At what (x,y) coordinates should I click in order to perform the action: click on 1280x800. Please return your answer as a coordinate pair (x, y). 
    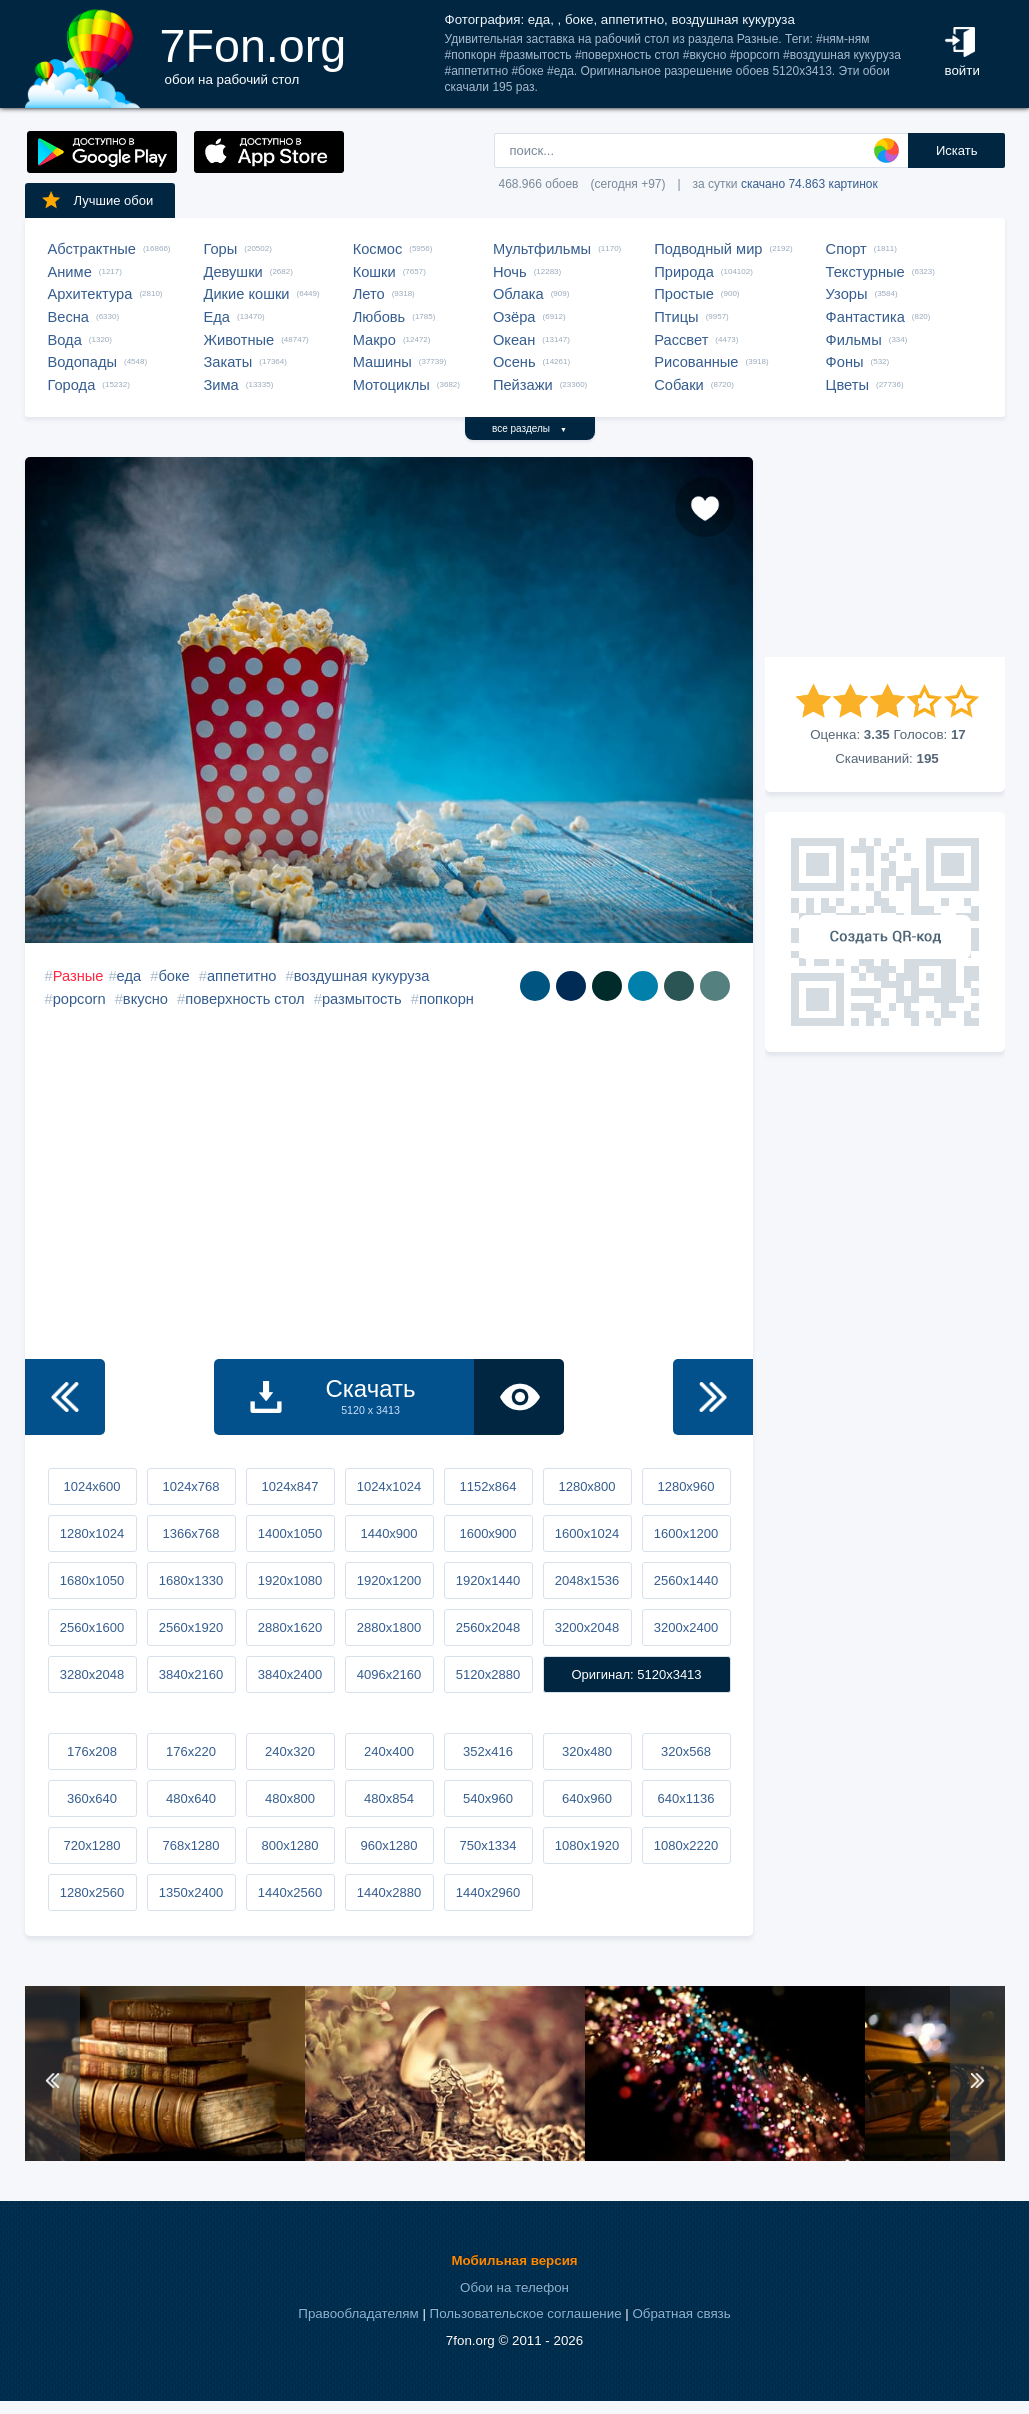
    Looking at the image, I should click on (586, 1486).